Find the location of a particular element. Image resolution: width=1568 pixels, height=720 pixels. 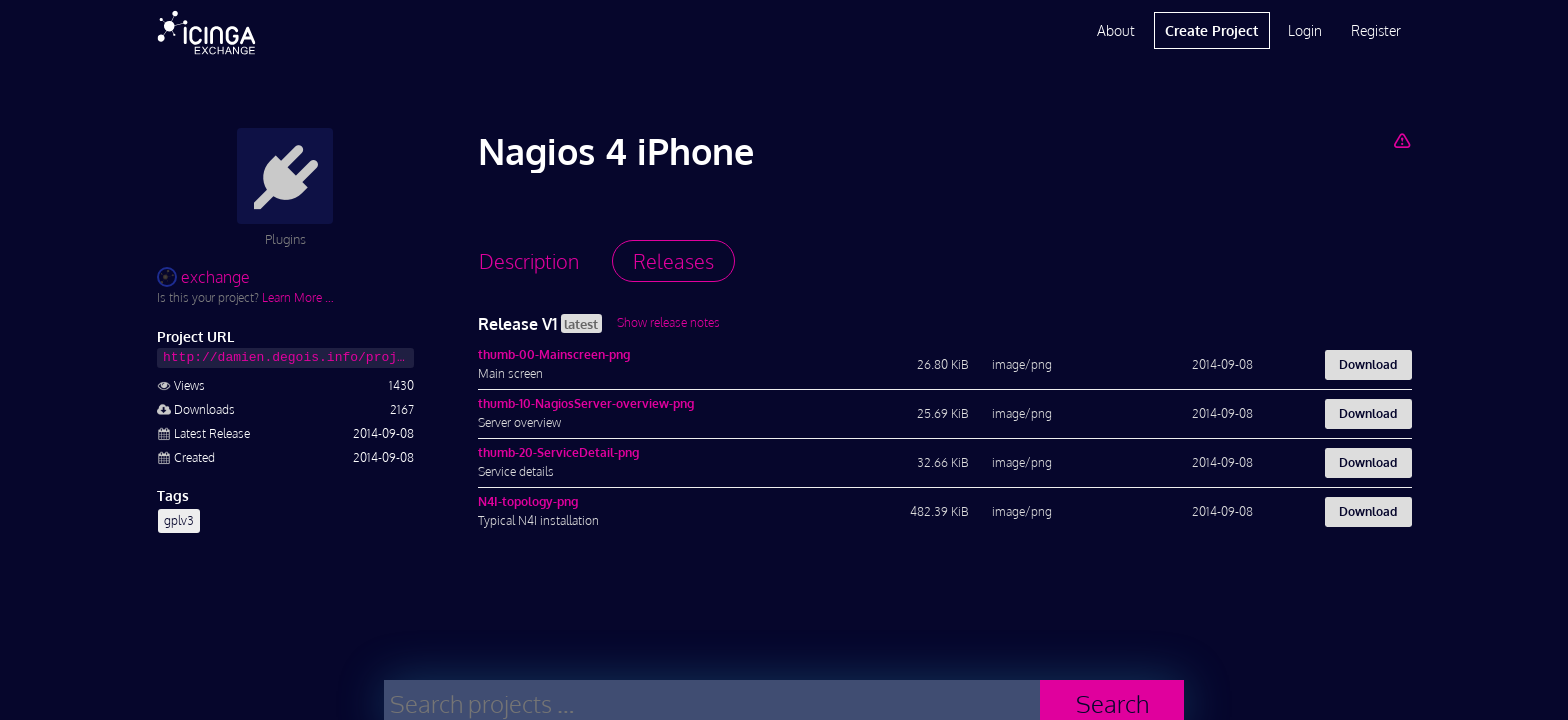

Download is located at coordinates (1368, 364).